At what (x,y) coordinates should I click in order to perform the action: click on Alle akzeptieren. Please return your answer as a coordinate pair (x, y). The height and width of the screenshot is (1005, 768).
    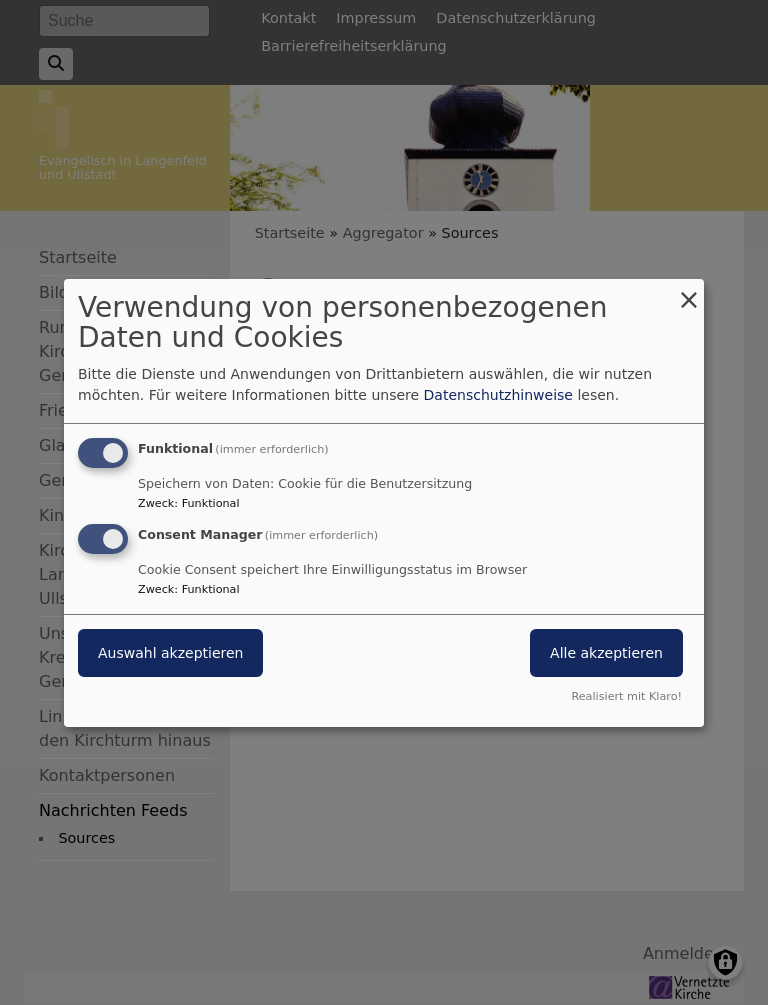
    Looking at the image, I should click on (606, 653).